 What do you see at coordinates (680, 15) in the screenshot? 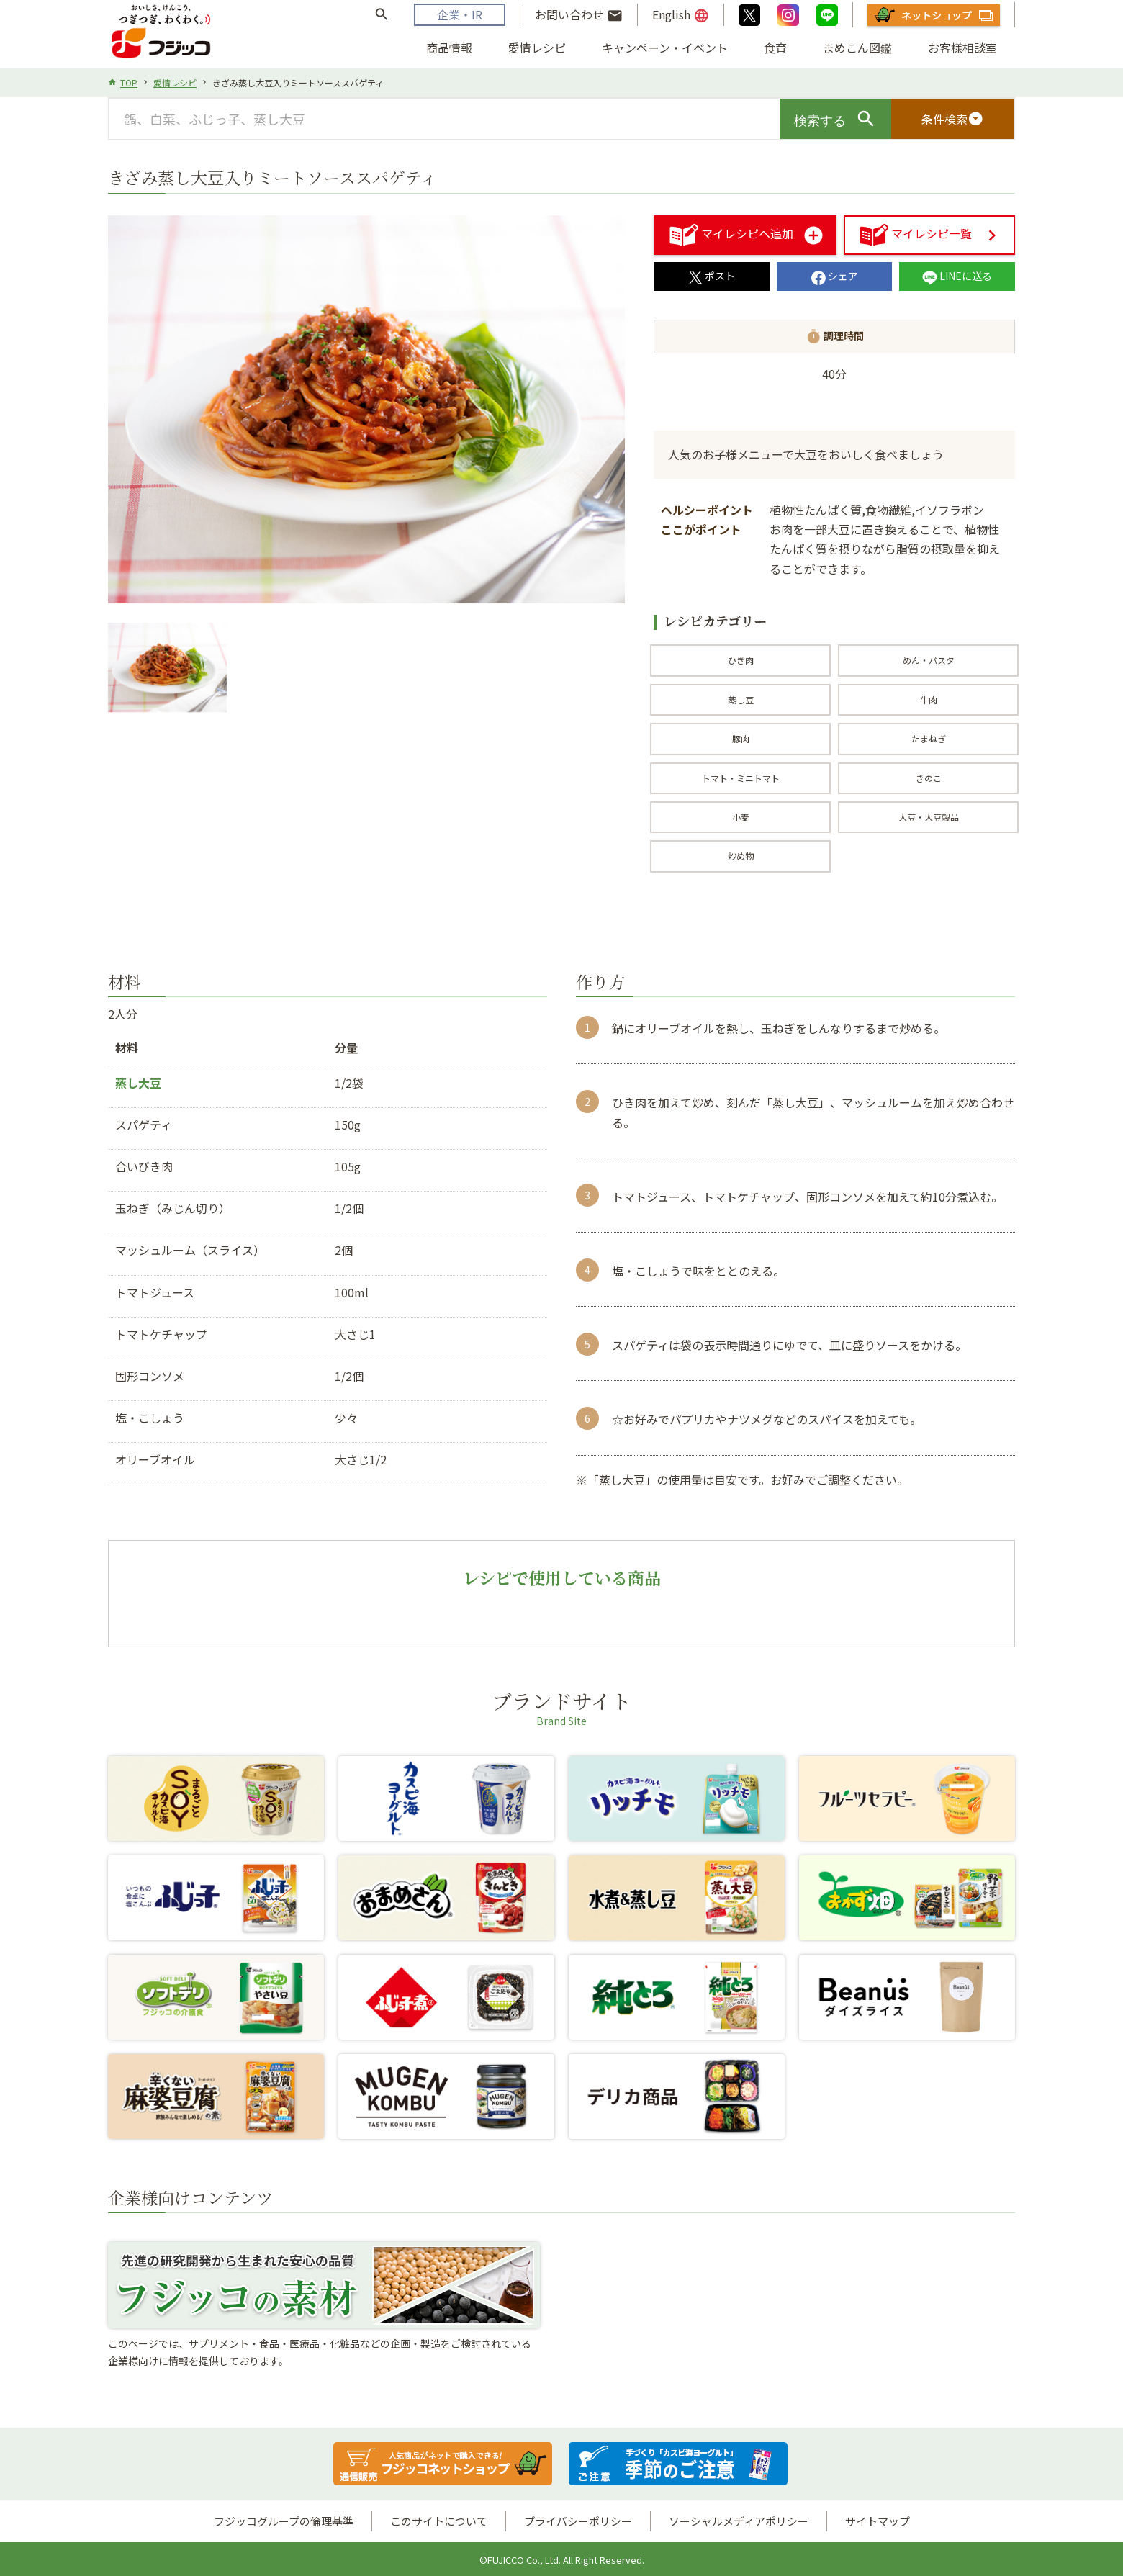
I see `English` at bounding box center [680, 15].